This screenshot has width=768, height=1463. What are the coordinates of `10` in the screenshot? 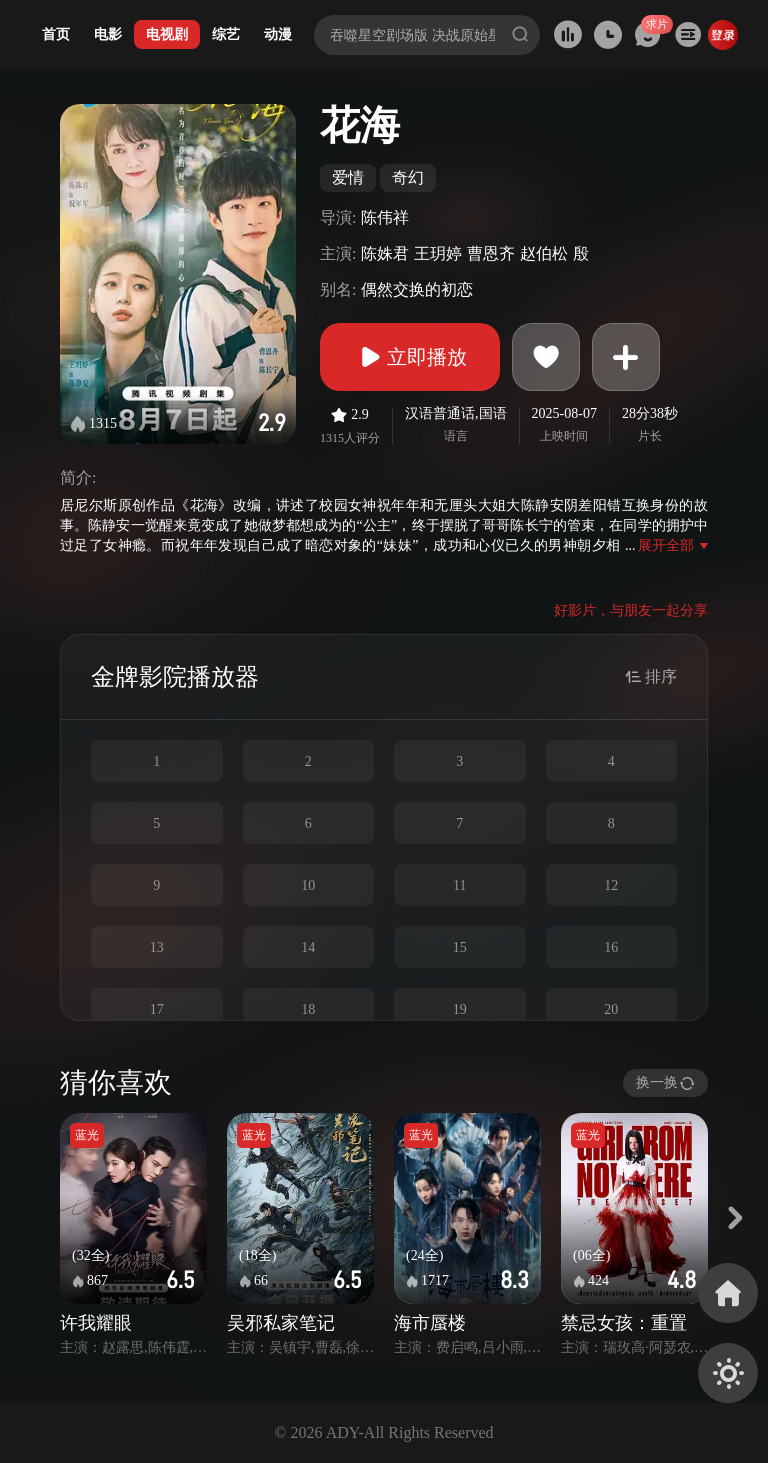 It's located at (308, 885).